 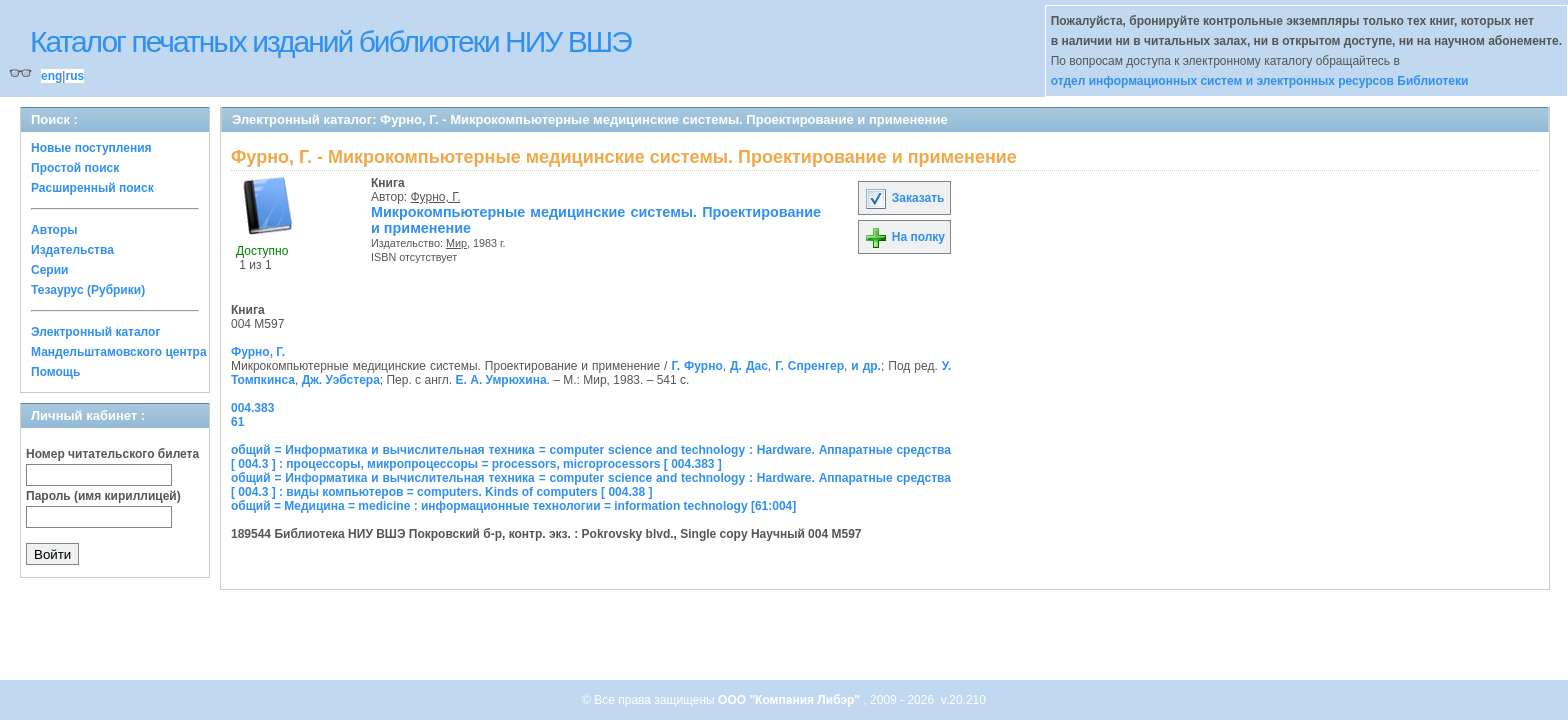 I want to click on Пароль (имя кириллицей), so click(x=103, y=496).